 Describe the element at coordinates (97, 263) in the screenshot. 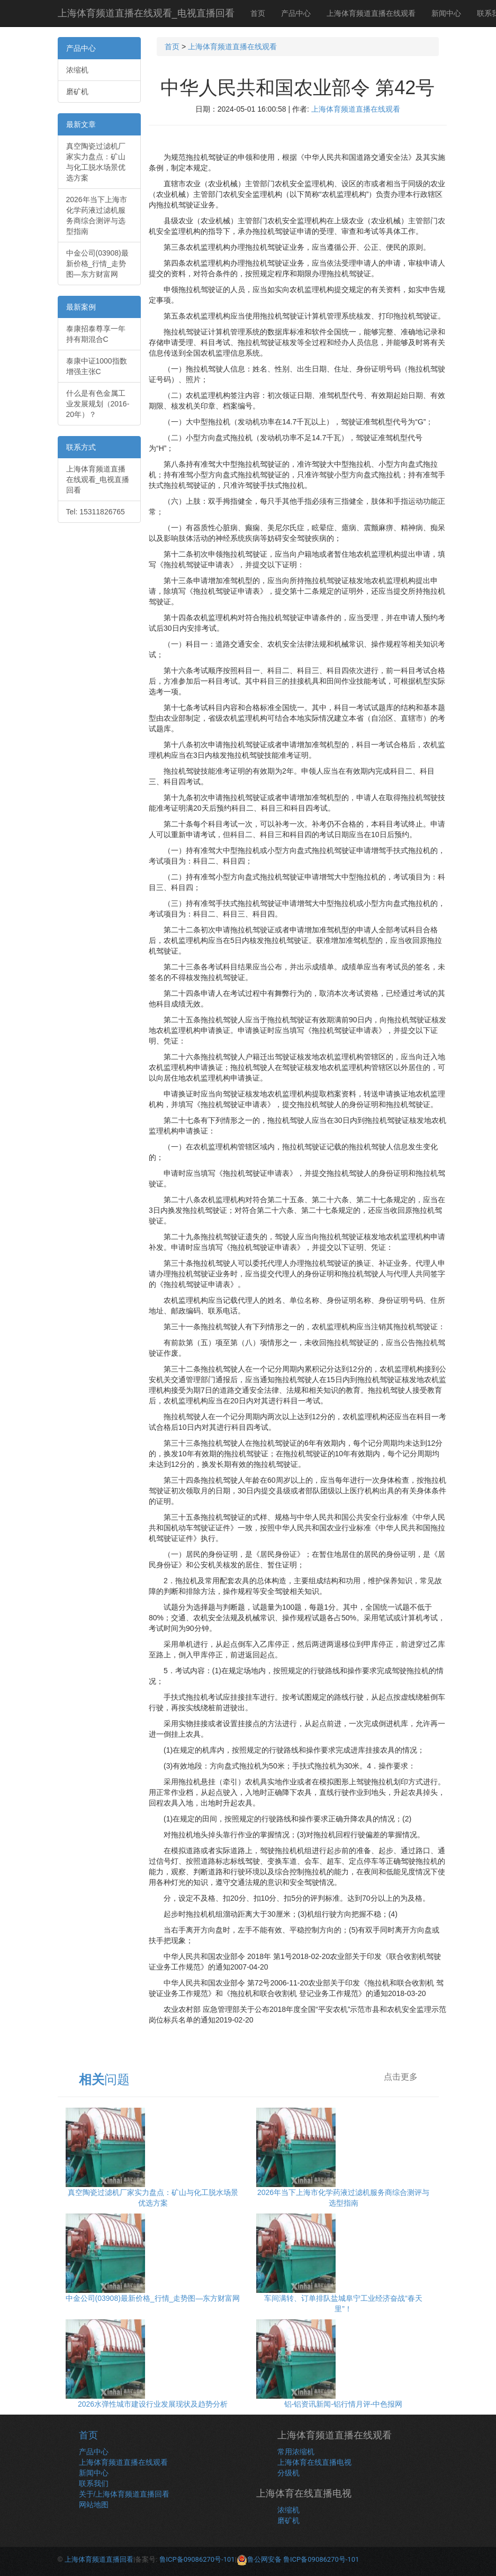

I see `中金公司(03908)最新价格_行情_走势图—东方财富网` at that location.